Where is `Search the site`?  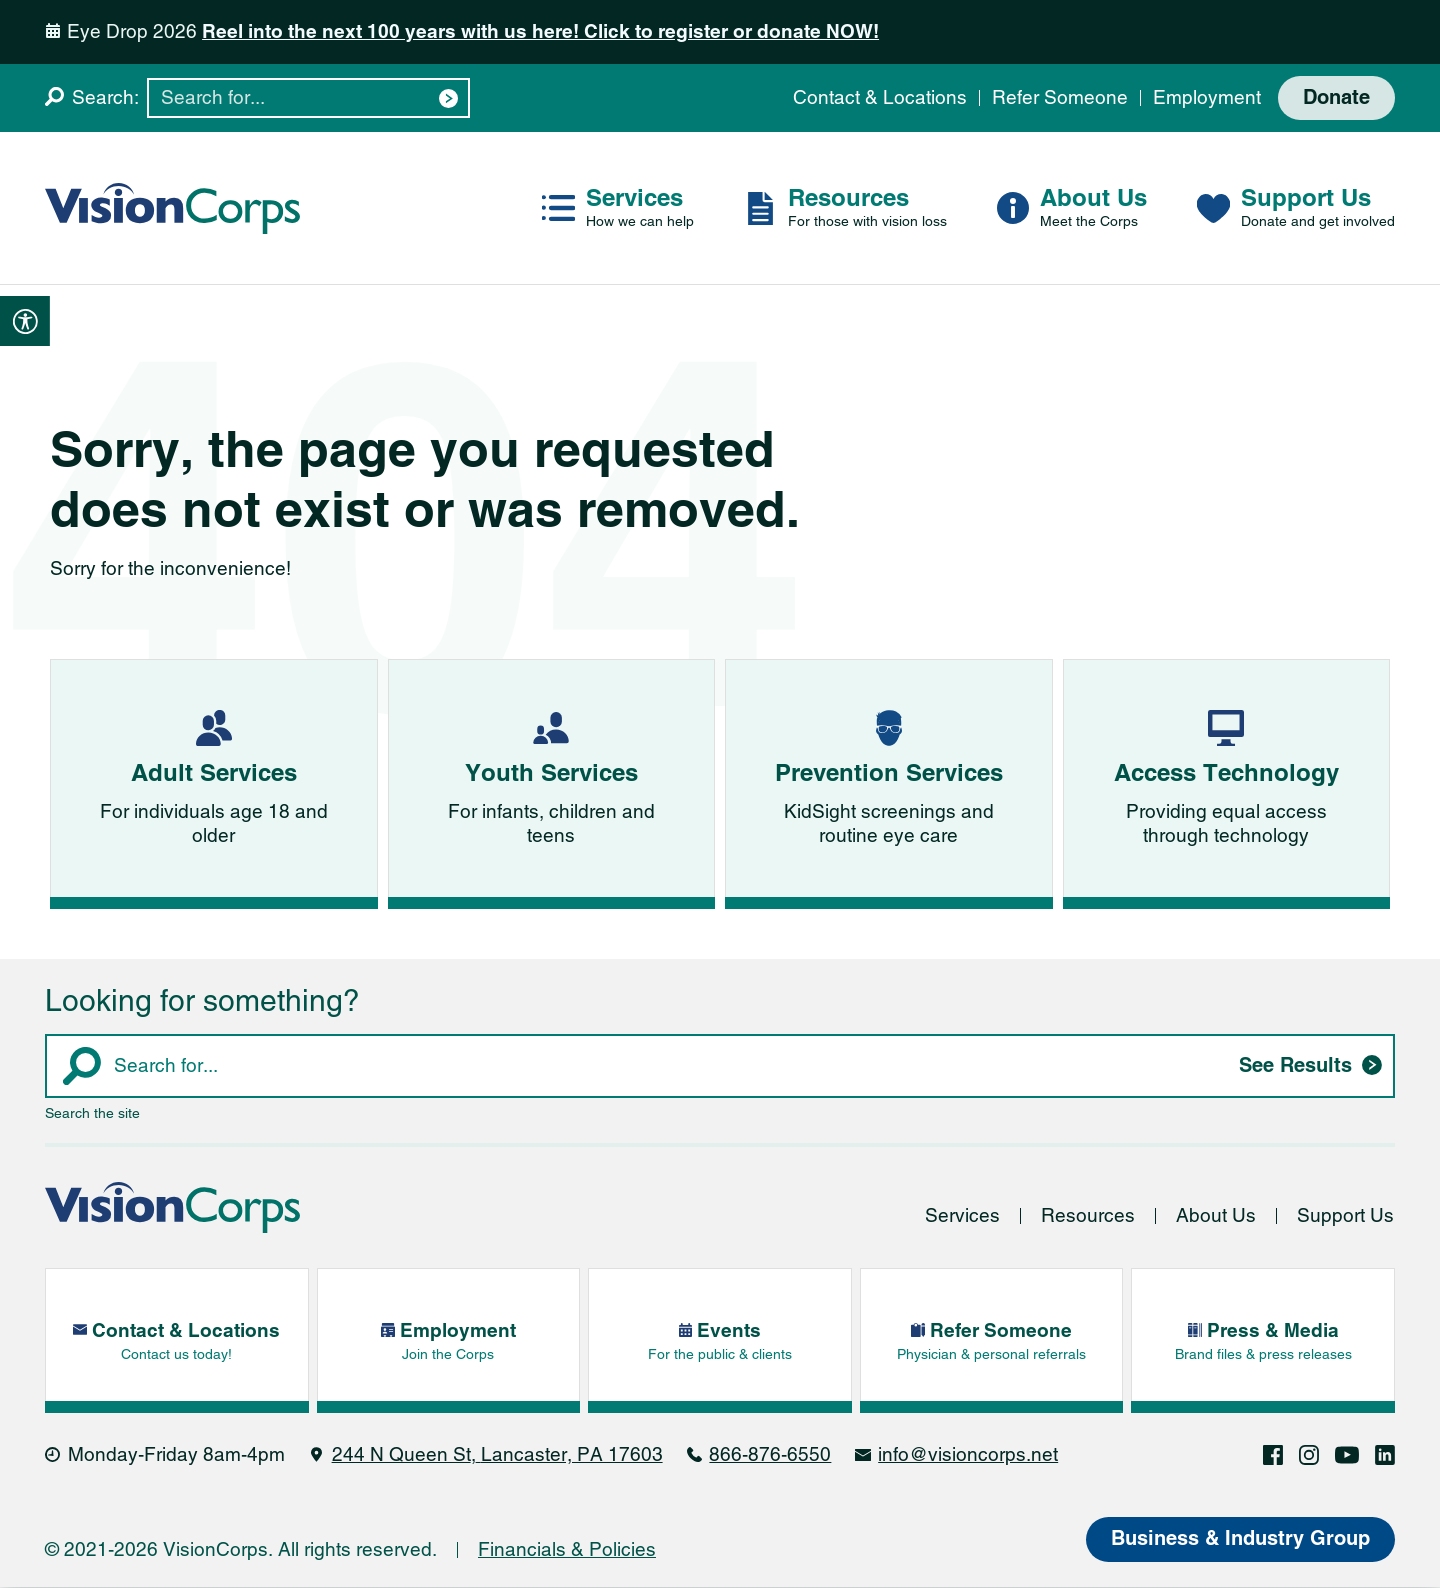
Search the site is located at coordinates (92, 1114).